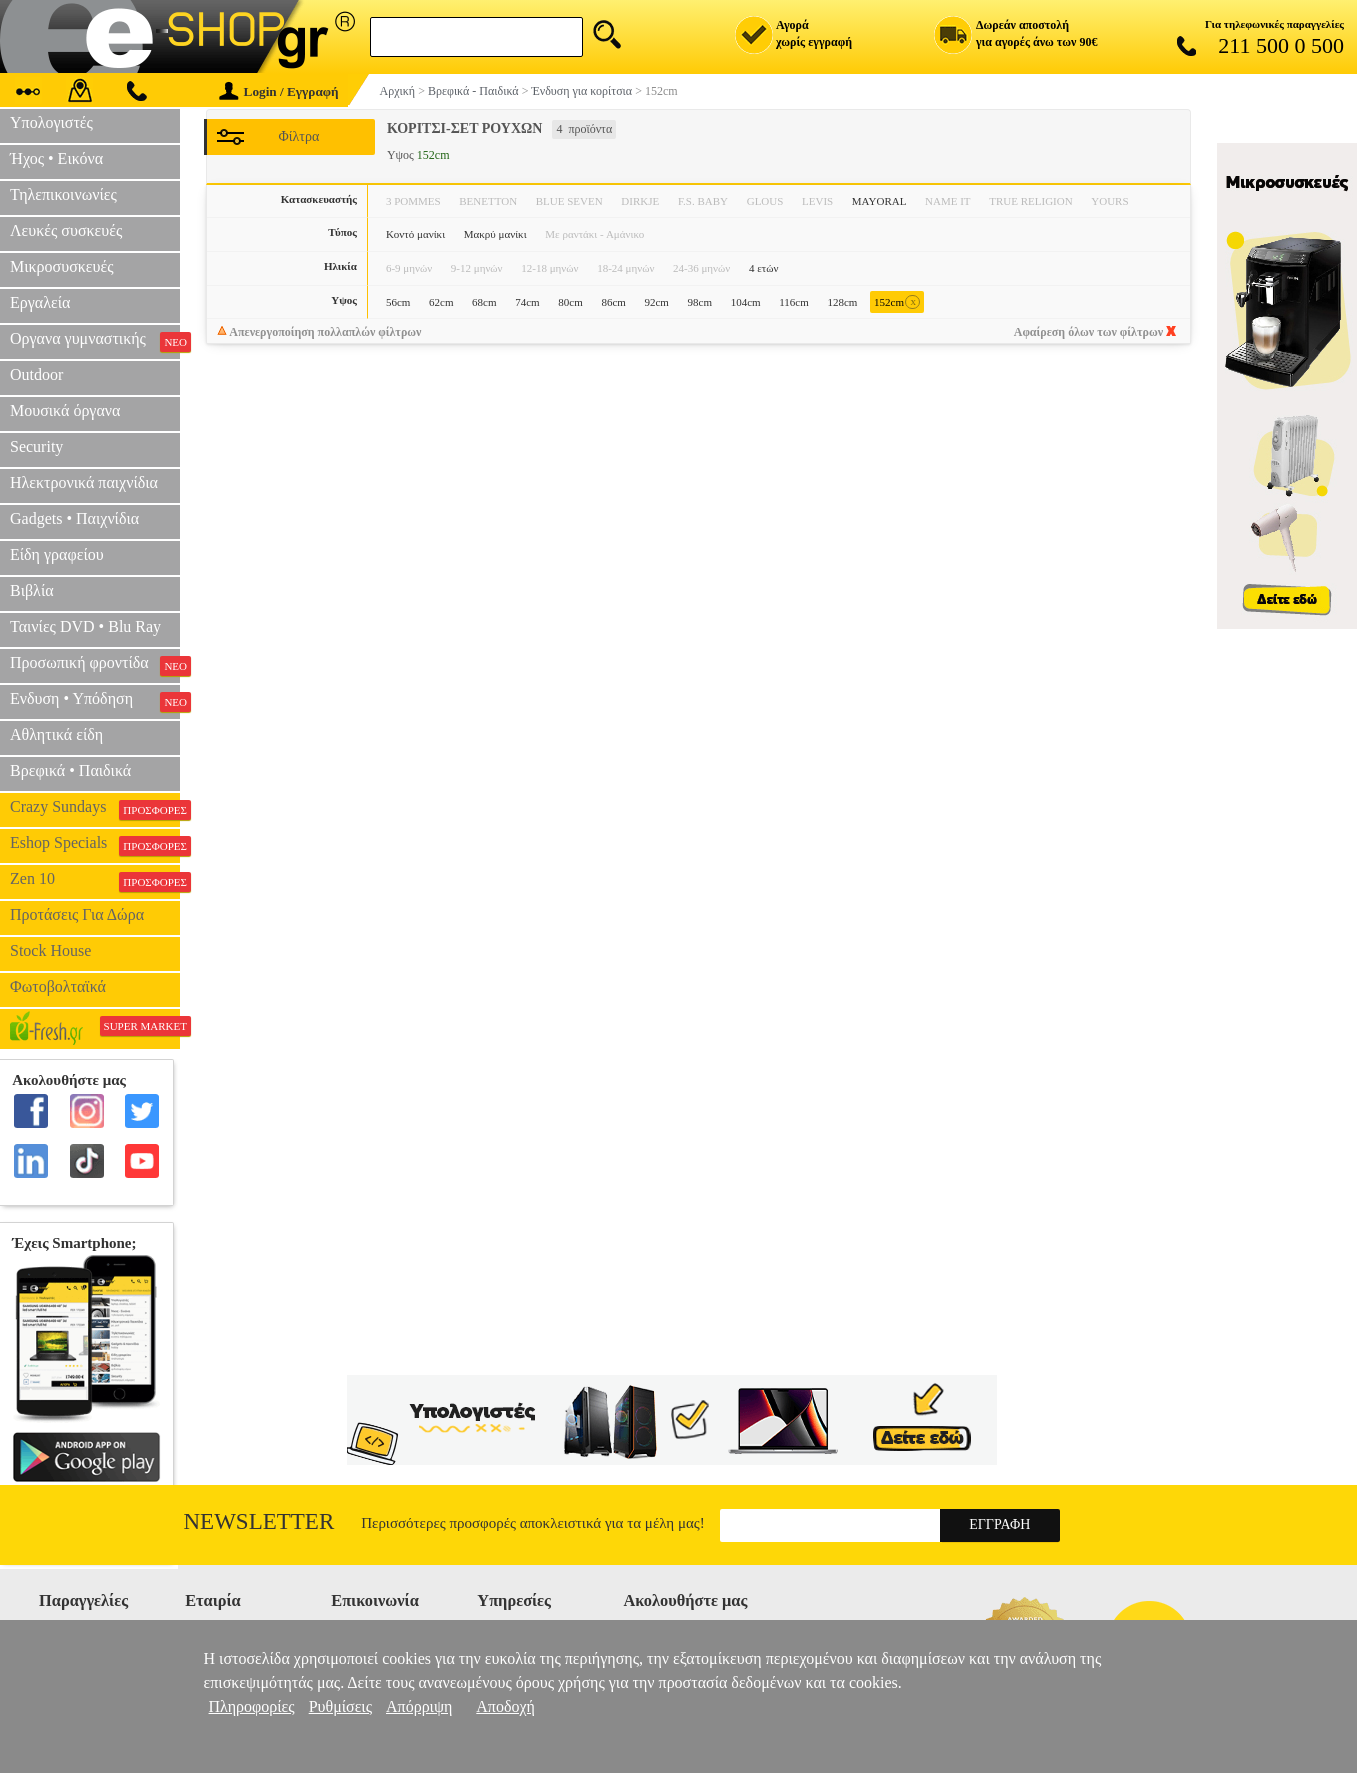  I want to click on 98cm, so click(700, 302).